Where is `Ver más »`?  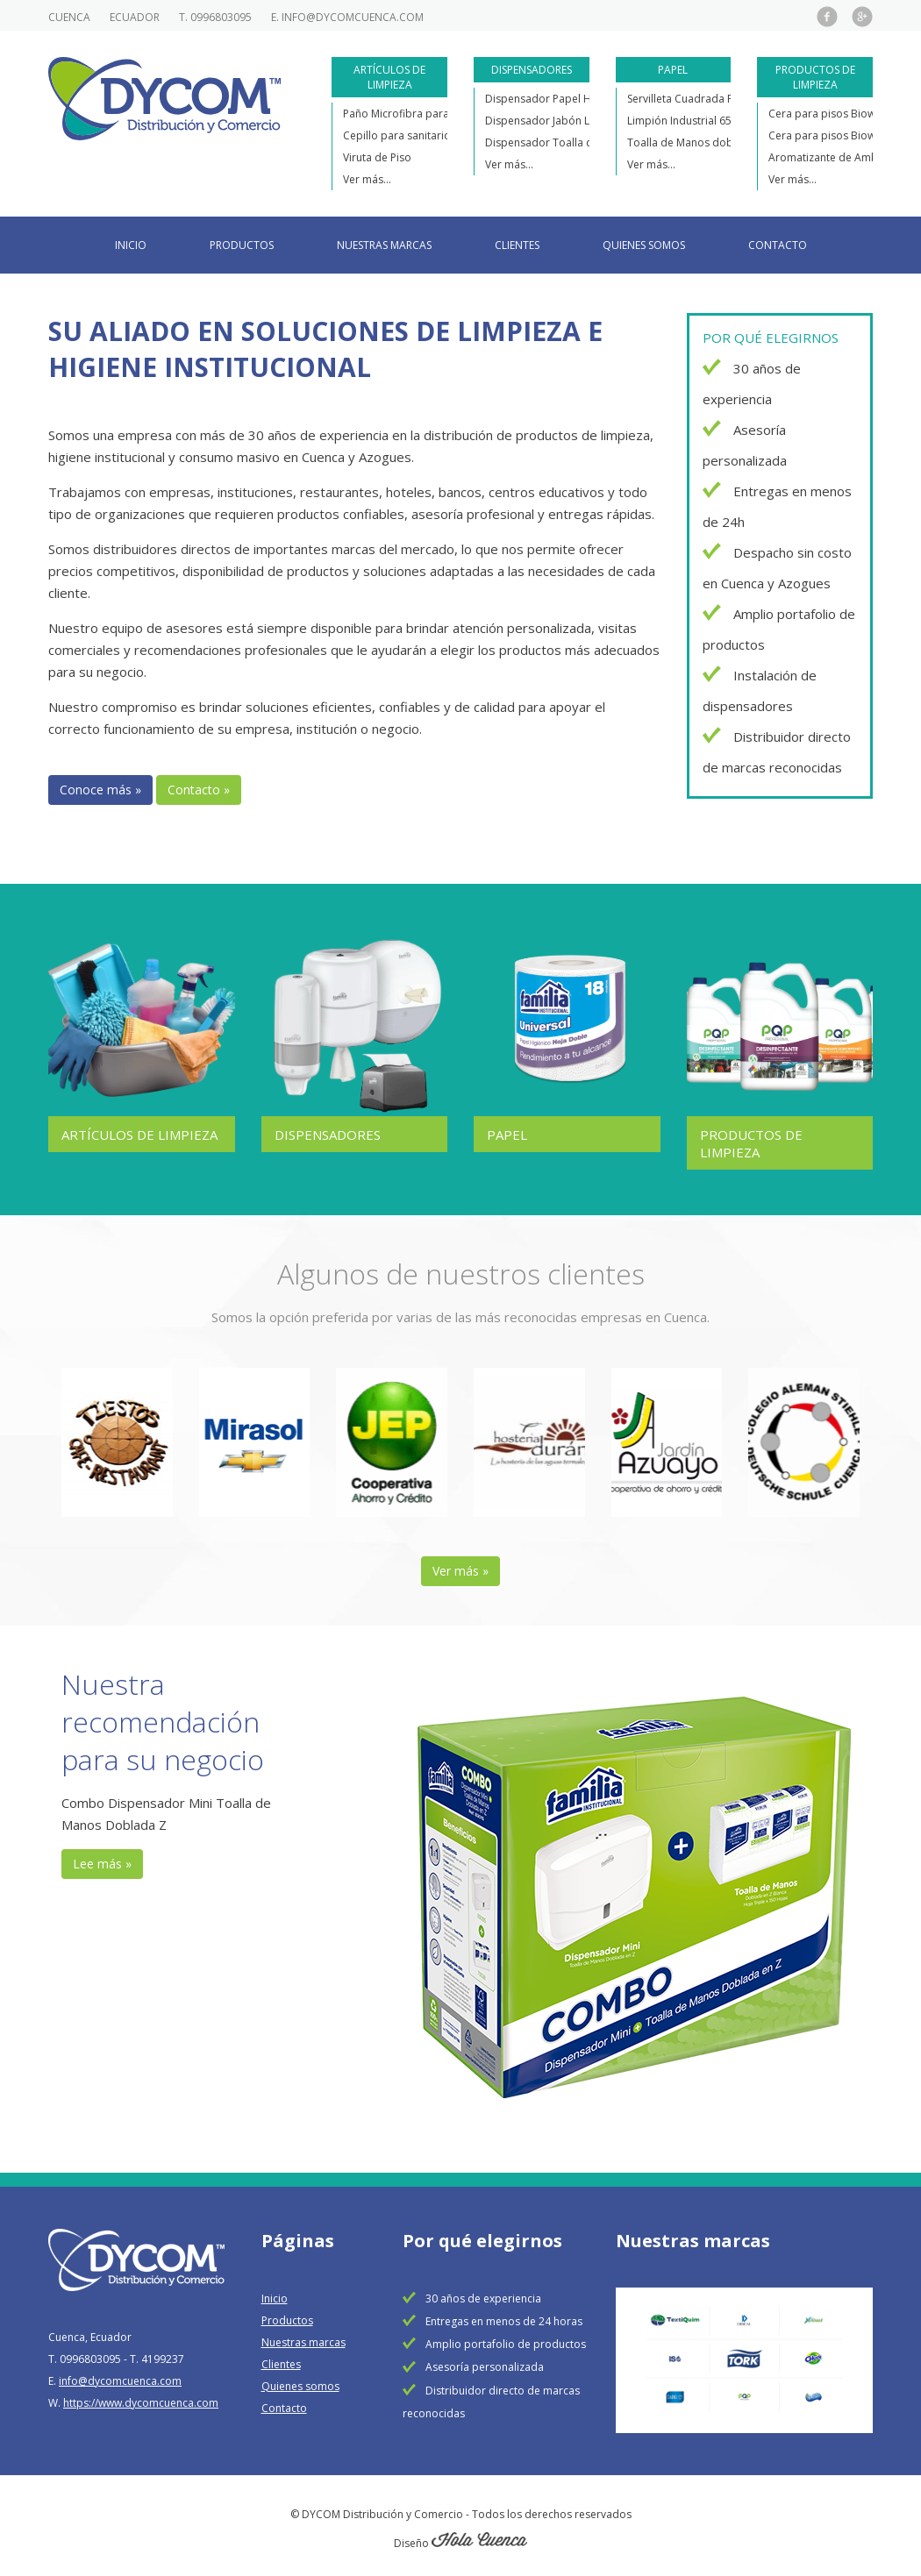 Ver más » is located at coordinates (460, 1564).